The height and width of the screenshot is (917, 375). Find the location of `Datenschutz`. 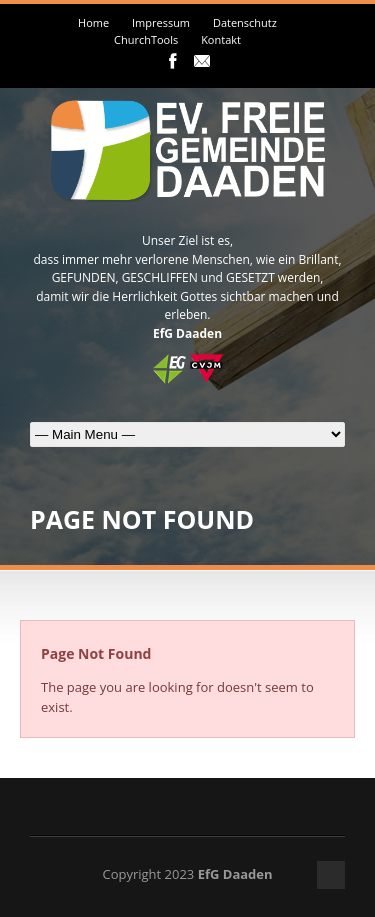

Datenschutz is located at coordinates (245, 22).